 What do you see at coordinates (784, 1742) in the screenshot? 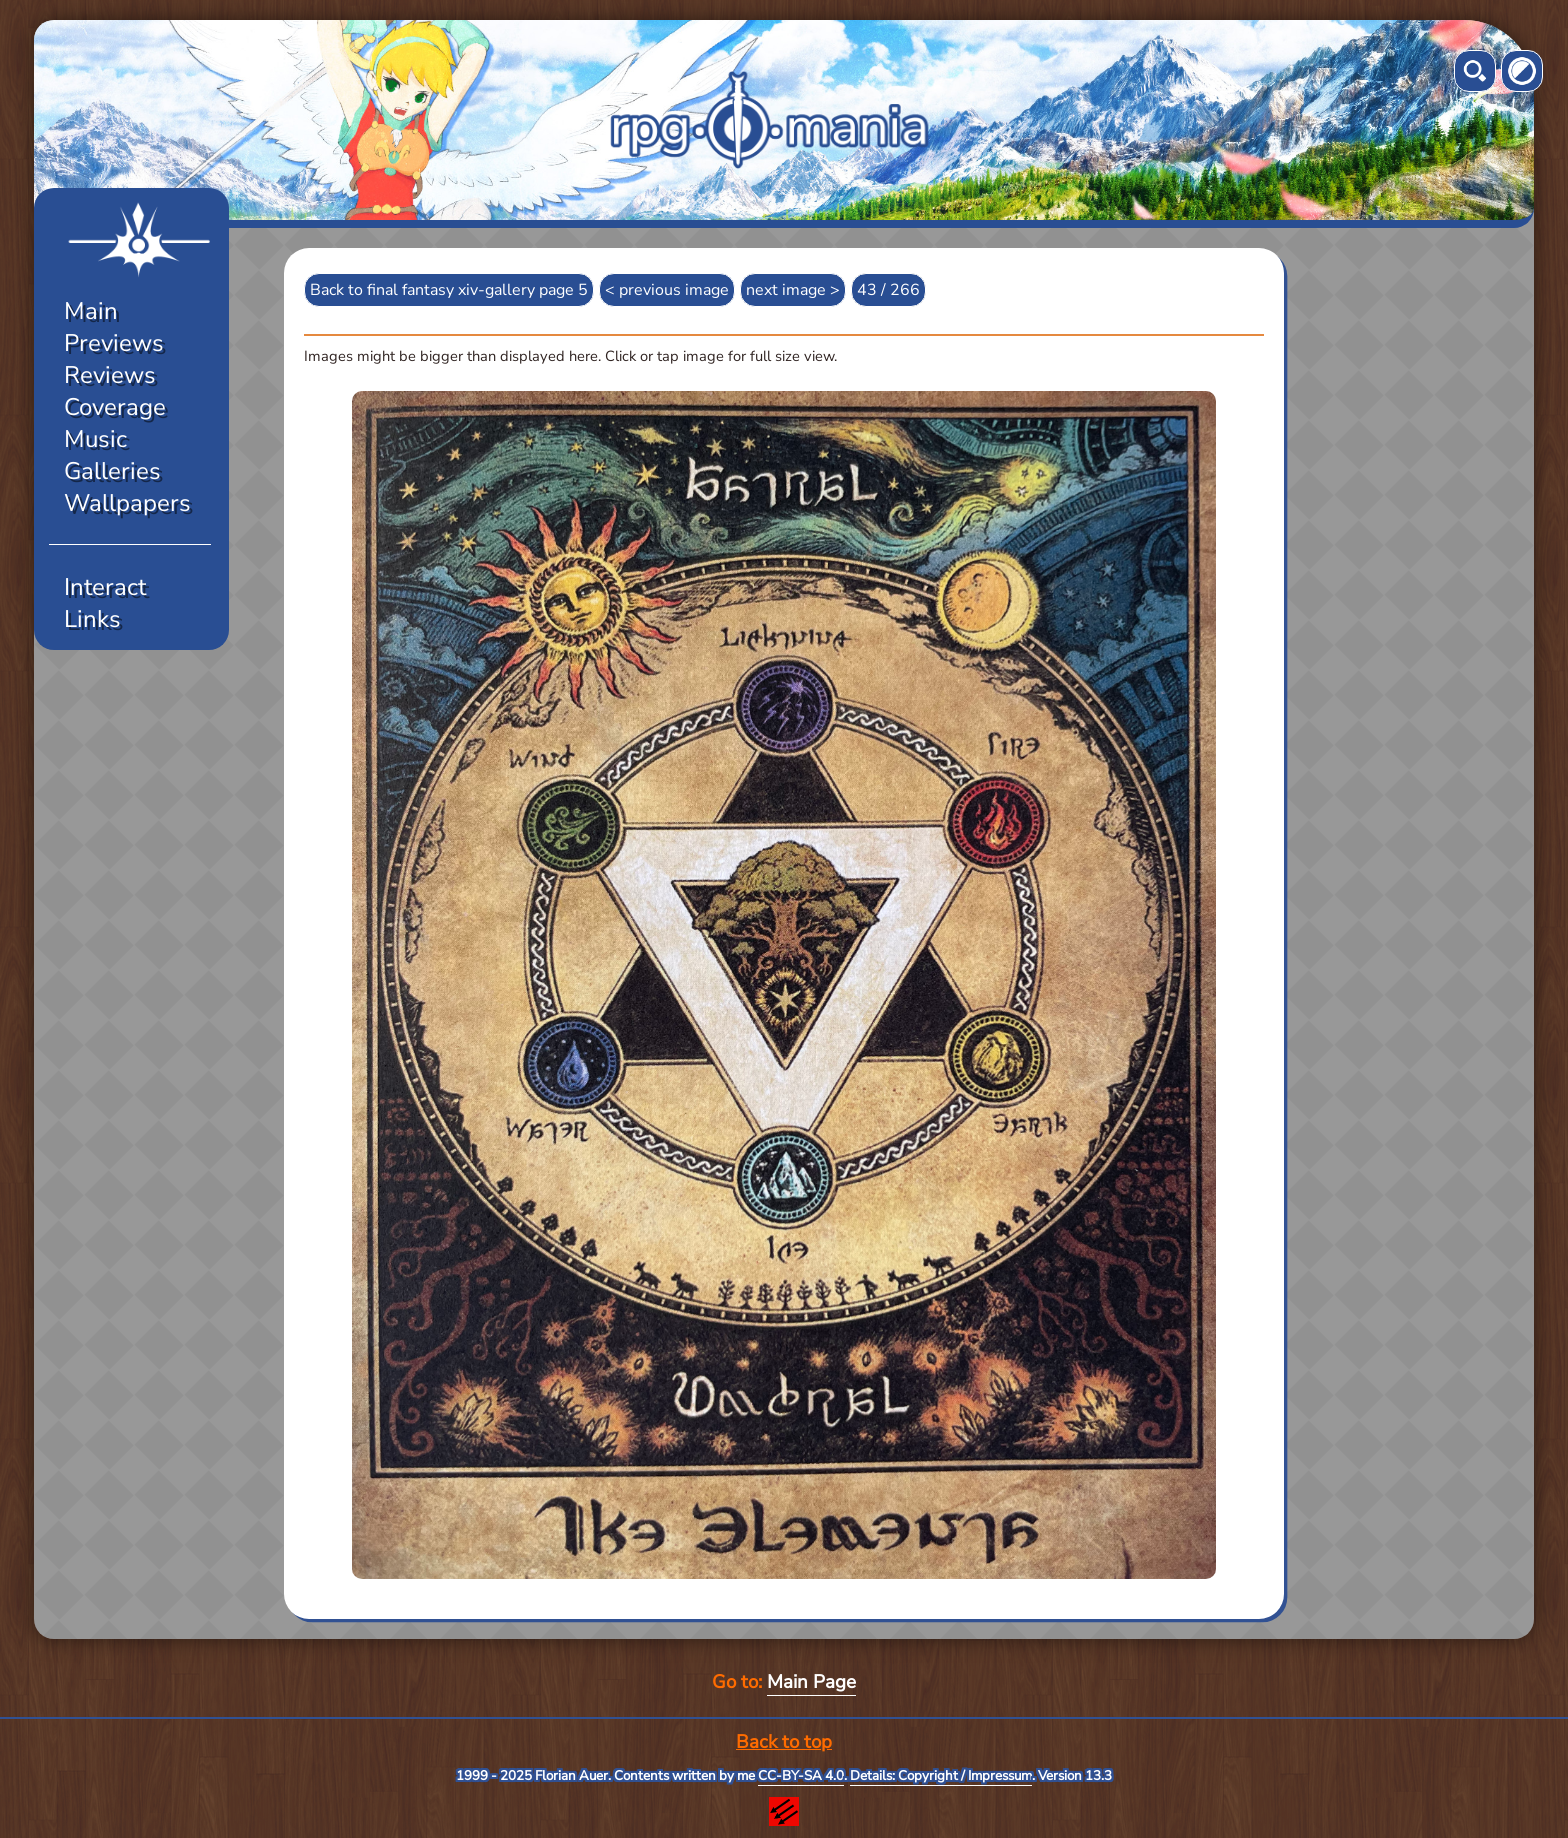
I see `Back to top` at bounding box center [784, 1742].